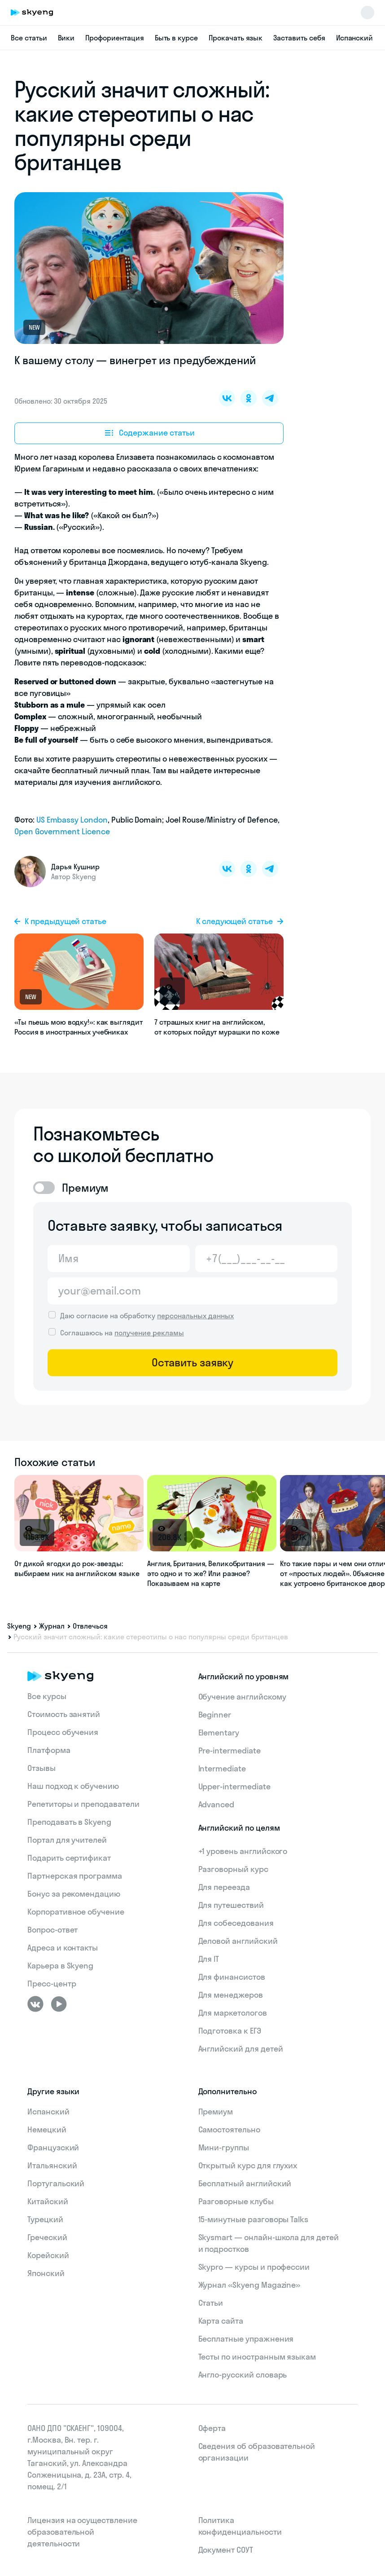 This screenshot has height=2576, width=385. Describe the element at coordinates (47, 2237) in the screenshot. I see `Греческий` at that location.